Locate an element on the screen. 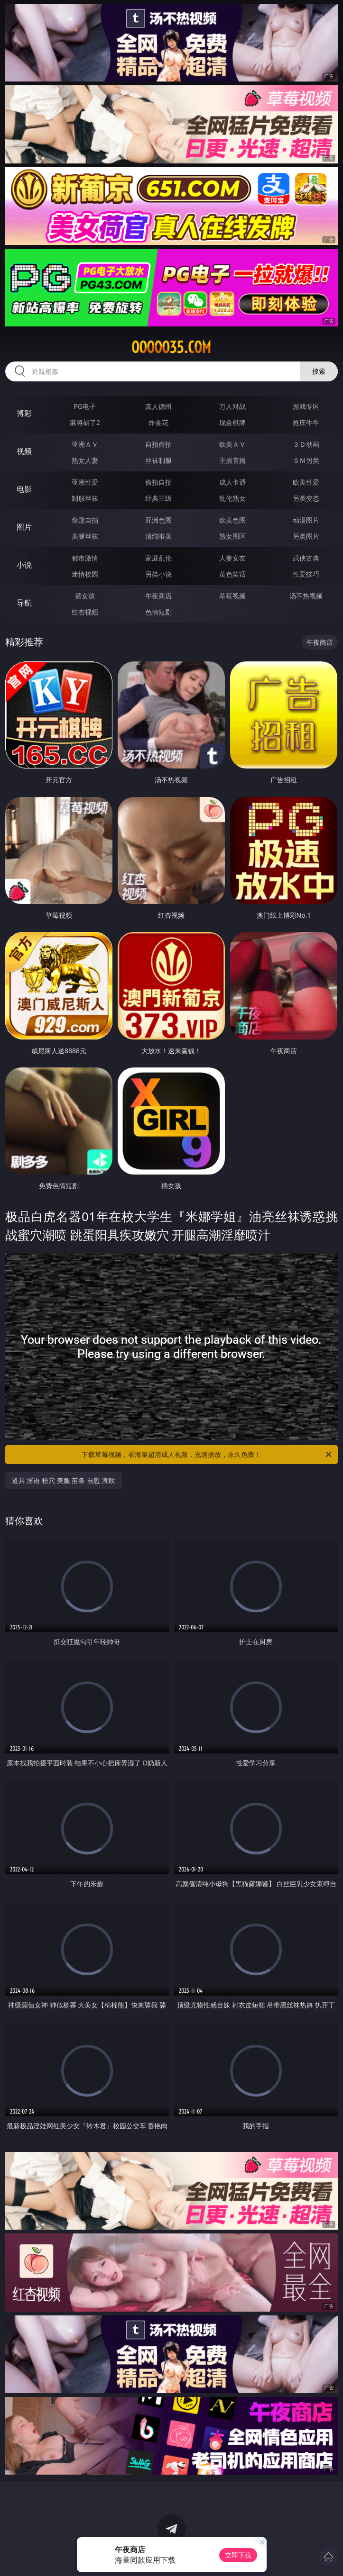  视频 is located at coordinates (24, 451).